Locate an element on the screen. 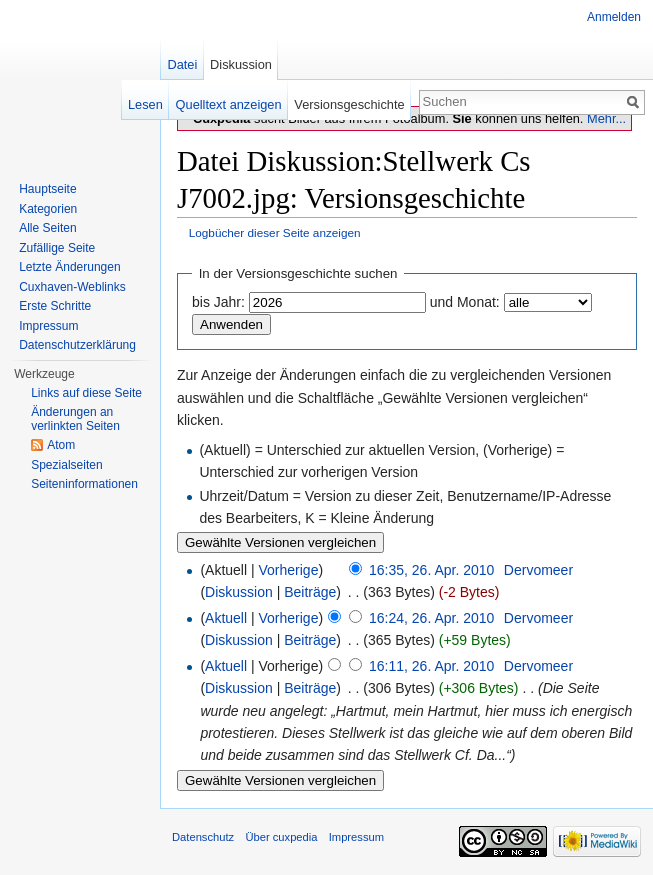 This screenshot has width=653, height=875. Cuxhaven-Weblinks is located at coordinates (72, 287).